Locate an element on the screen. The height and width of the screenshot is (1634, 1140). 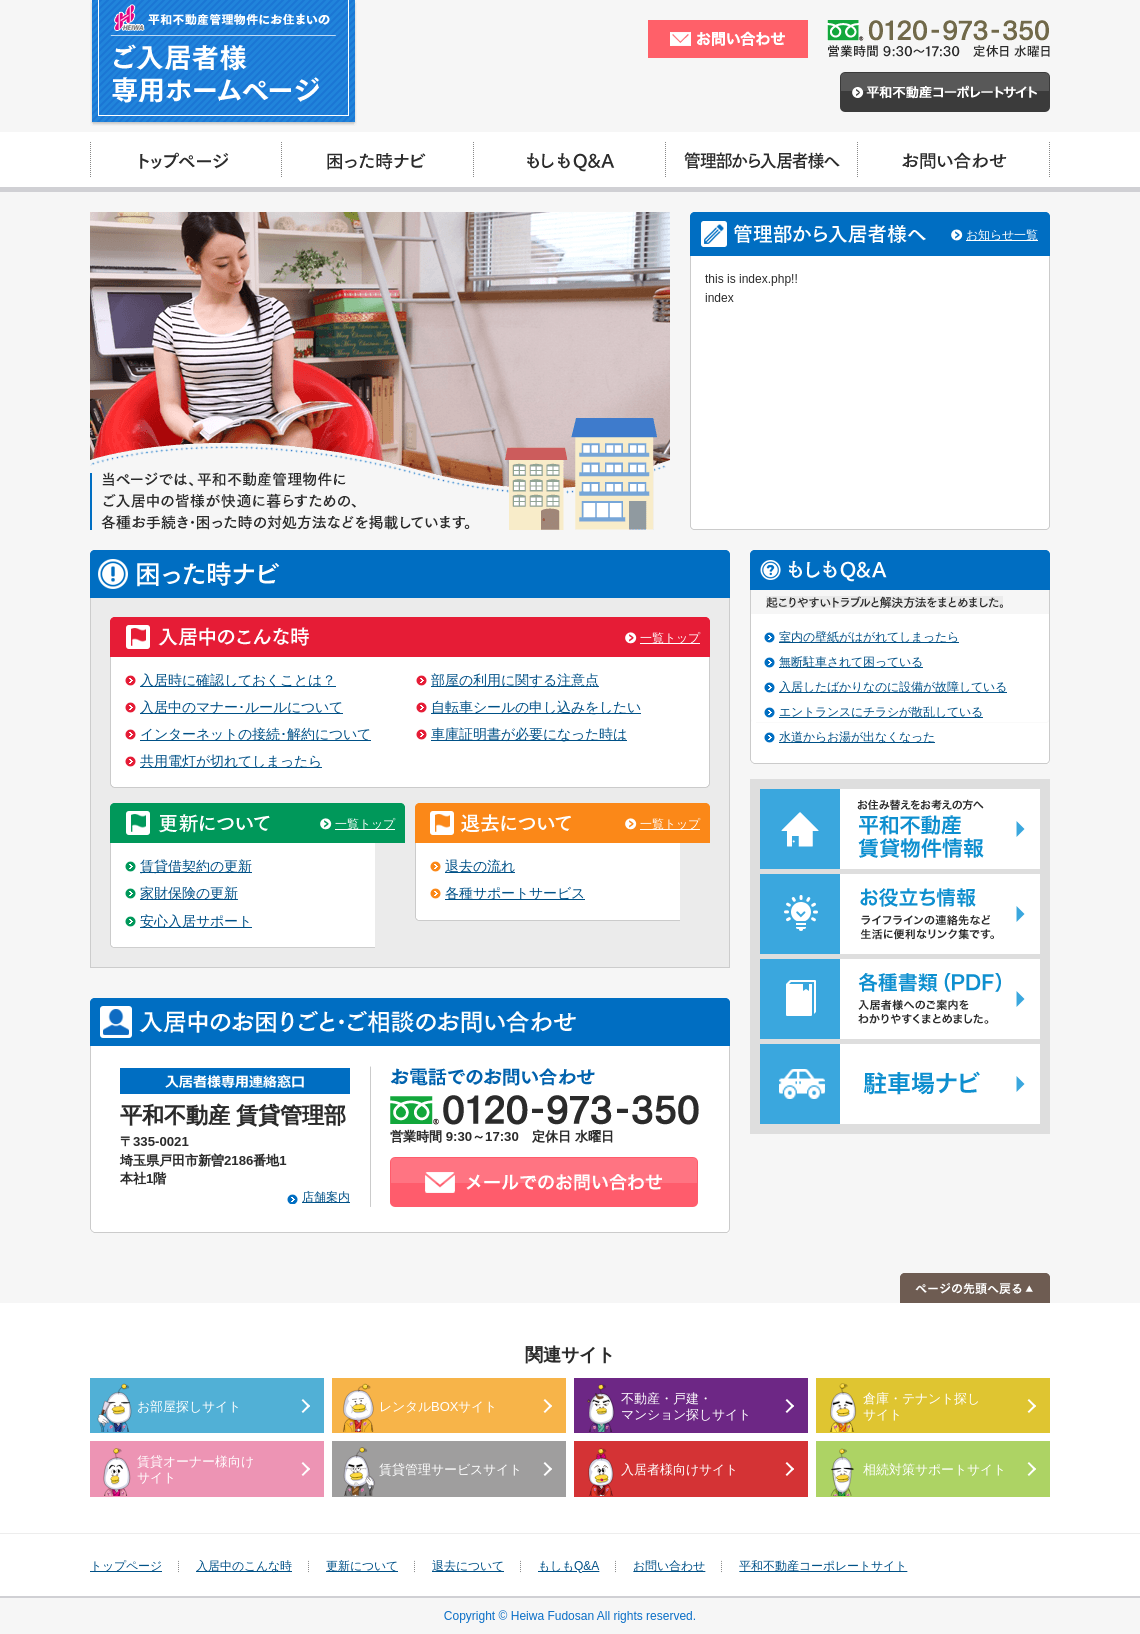
トップページ is located at coordinates (126, 1566).